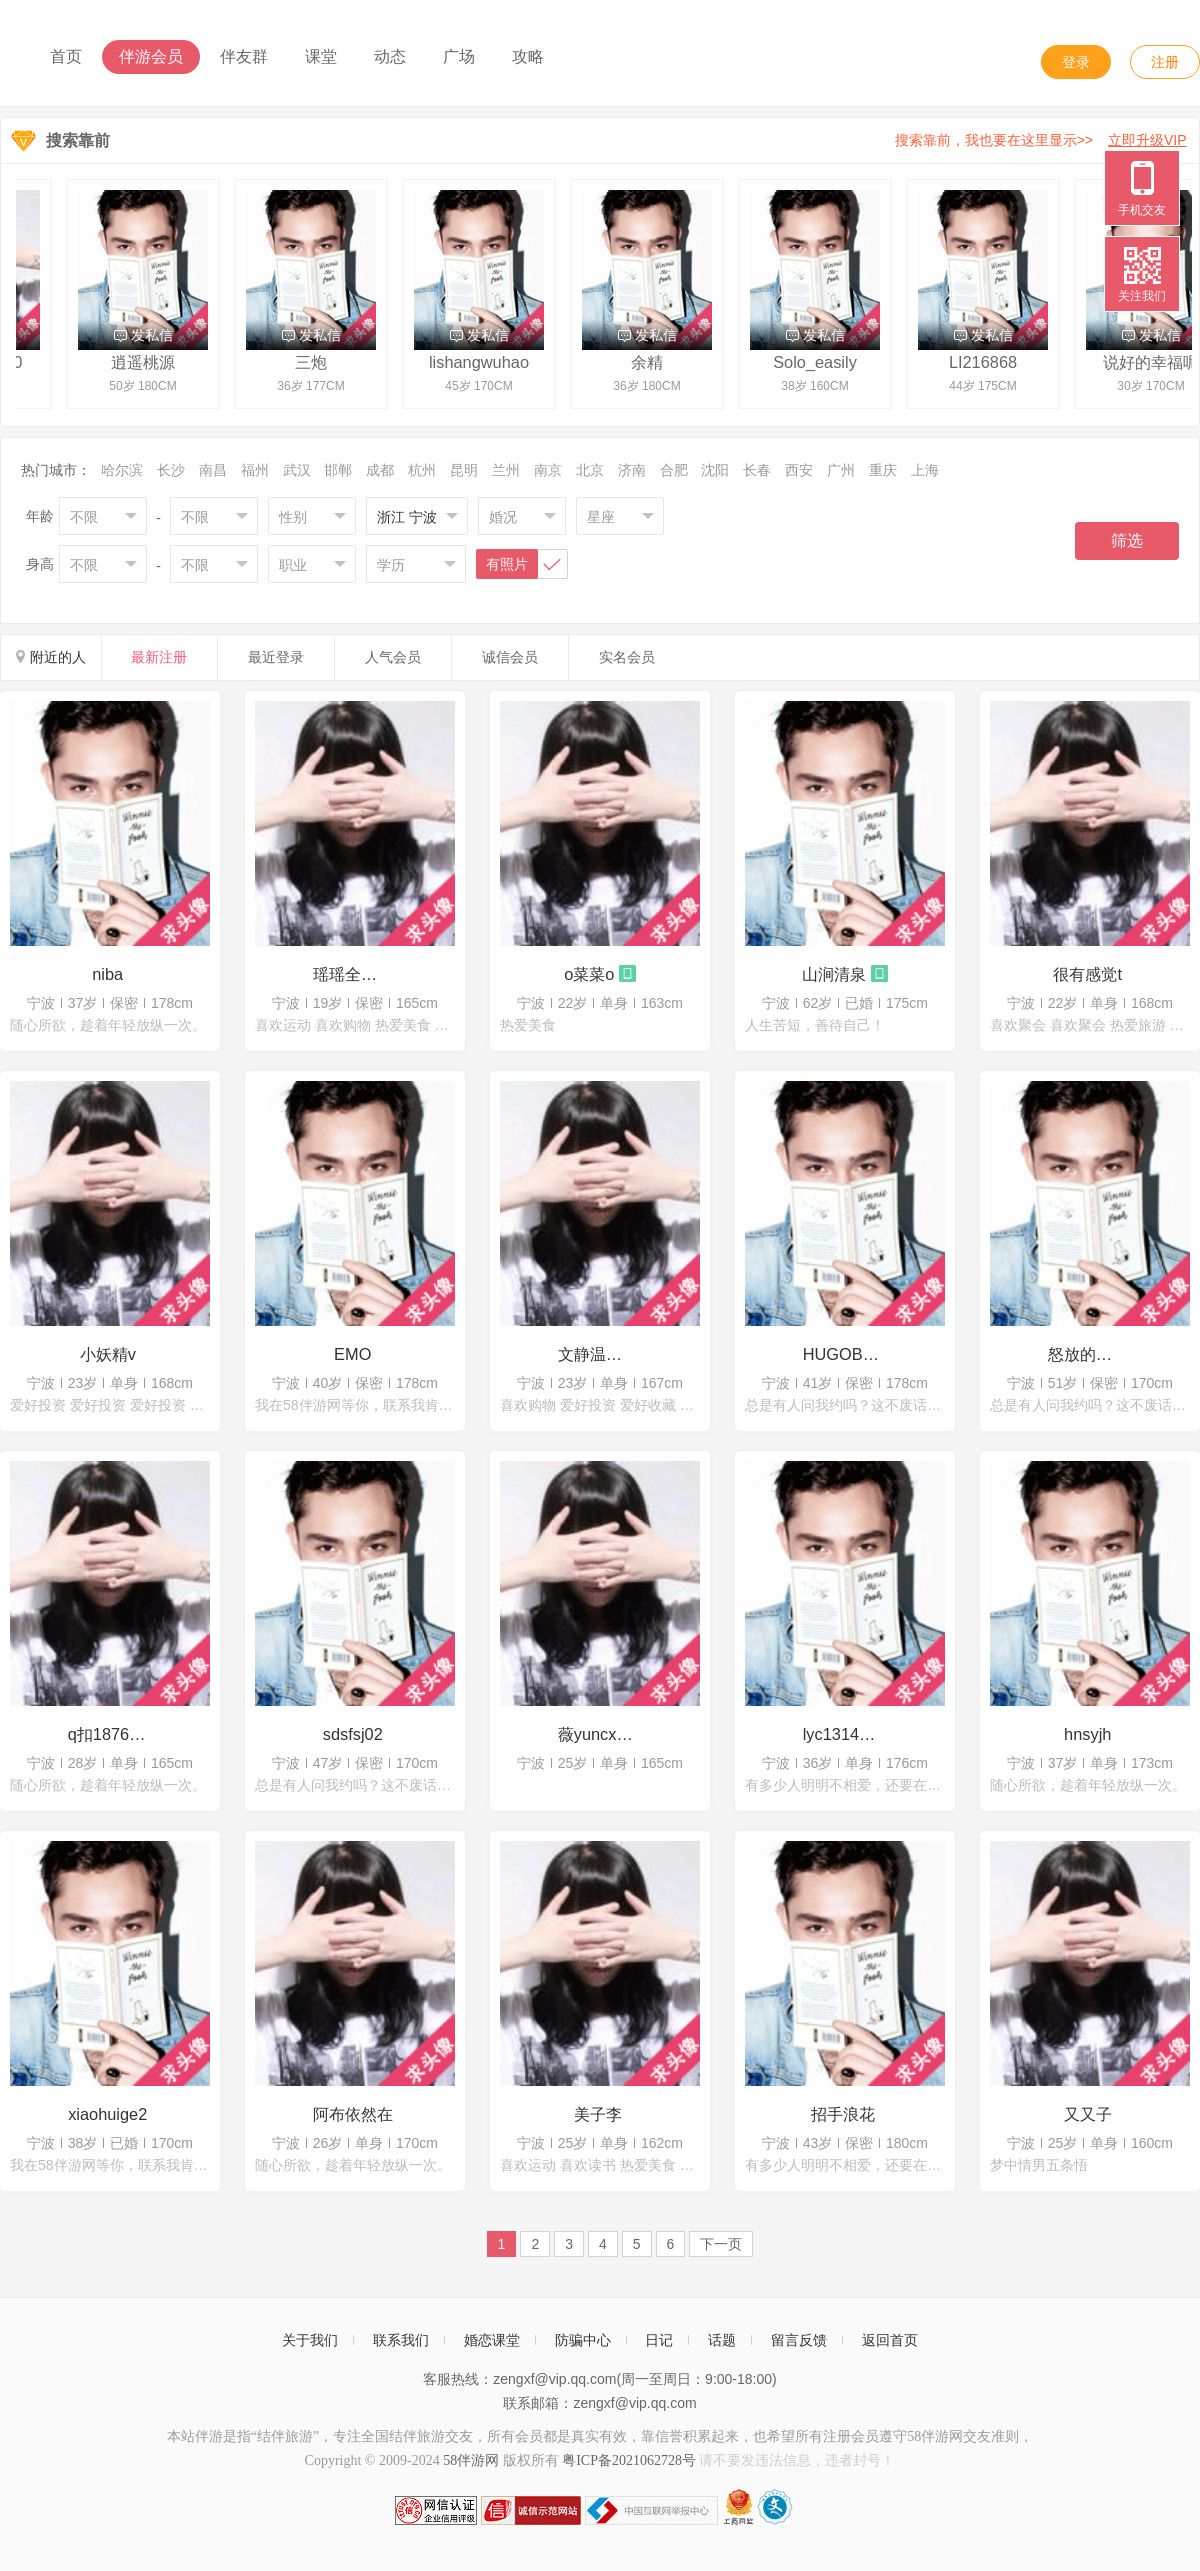  I want to click on 返回首页, so click(890, 2340).